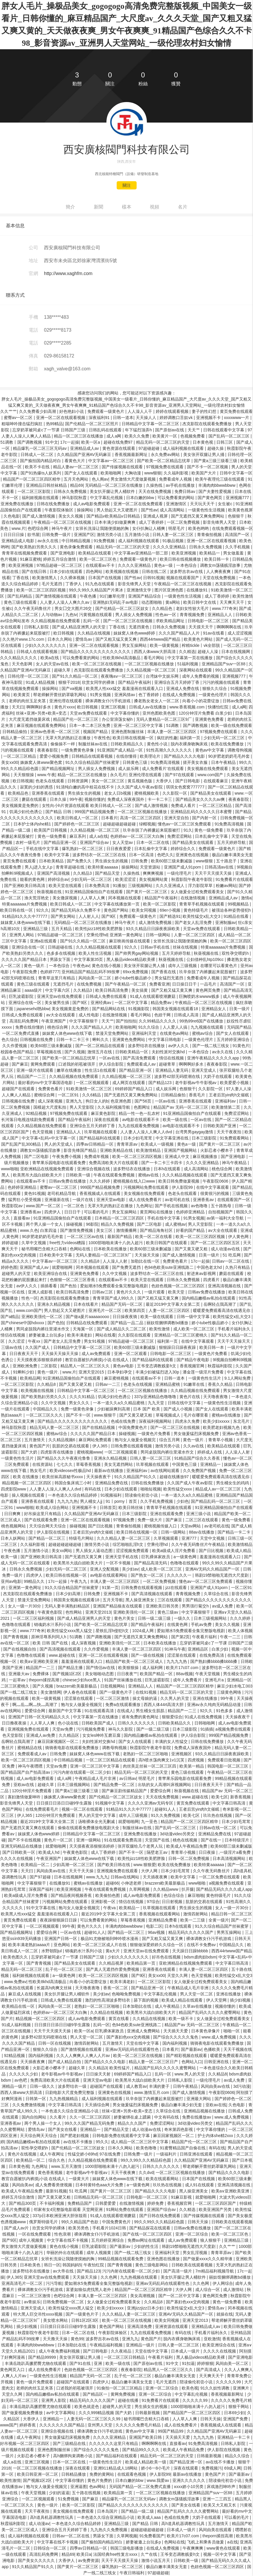 Image resolution: width=253 pixels, height=2576 pixels. Describe the element at coordinates (26, 811) in the screenshot. I see `饥渴少妇伦色诱公` at that location.